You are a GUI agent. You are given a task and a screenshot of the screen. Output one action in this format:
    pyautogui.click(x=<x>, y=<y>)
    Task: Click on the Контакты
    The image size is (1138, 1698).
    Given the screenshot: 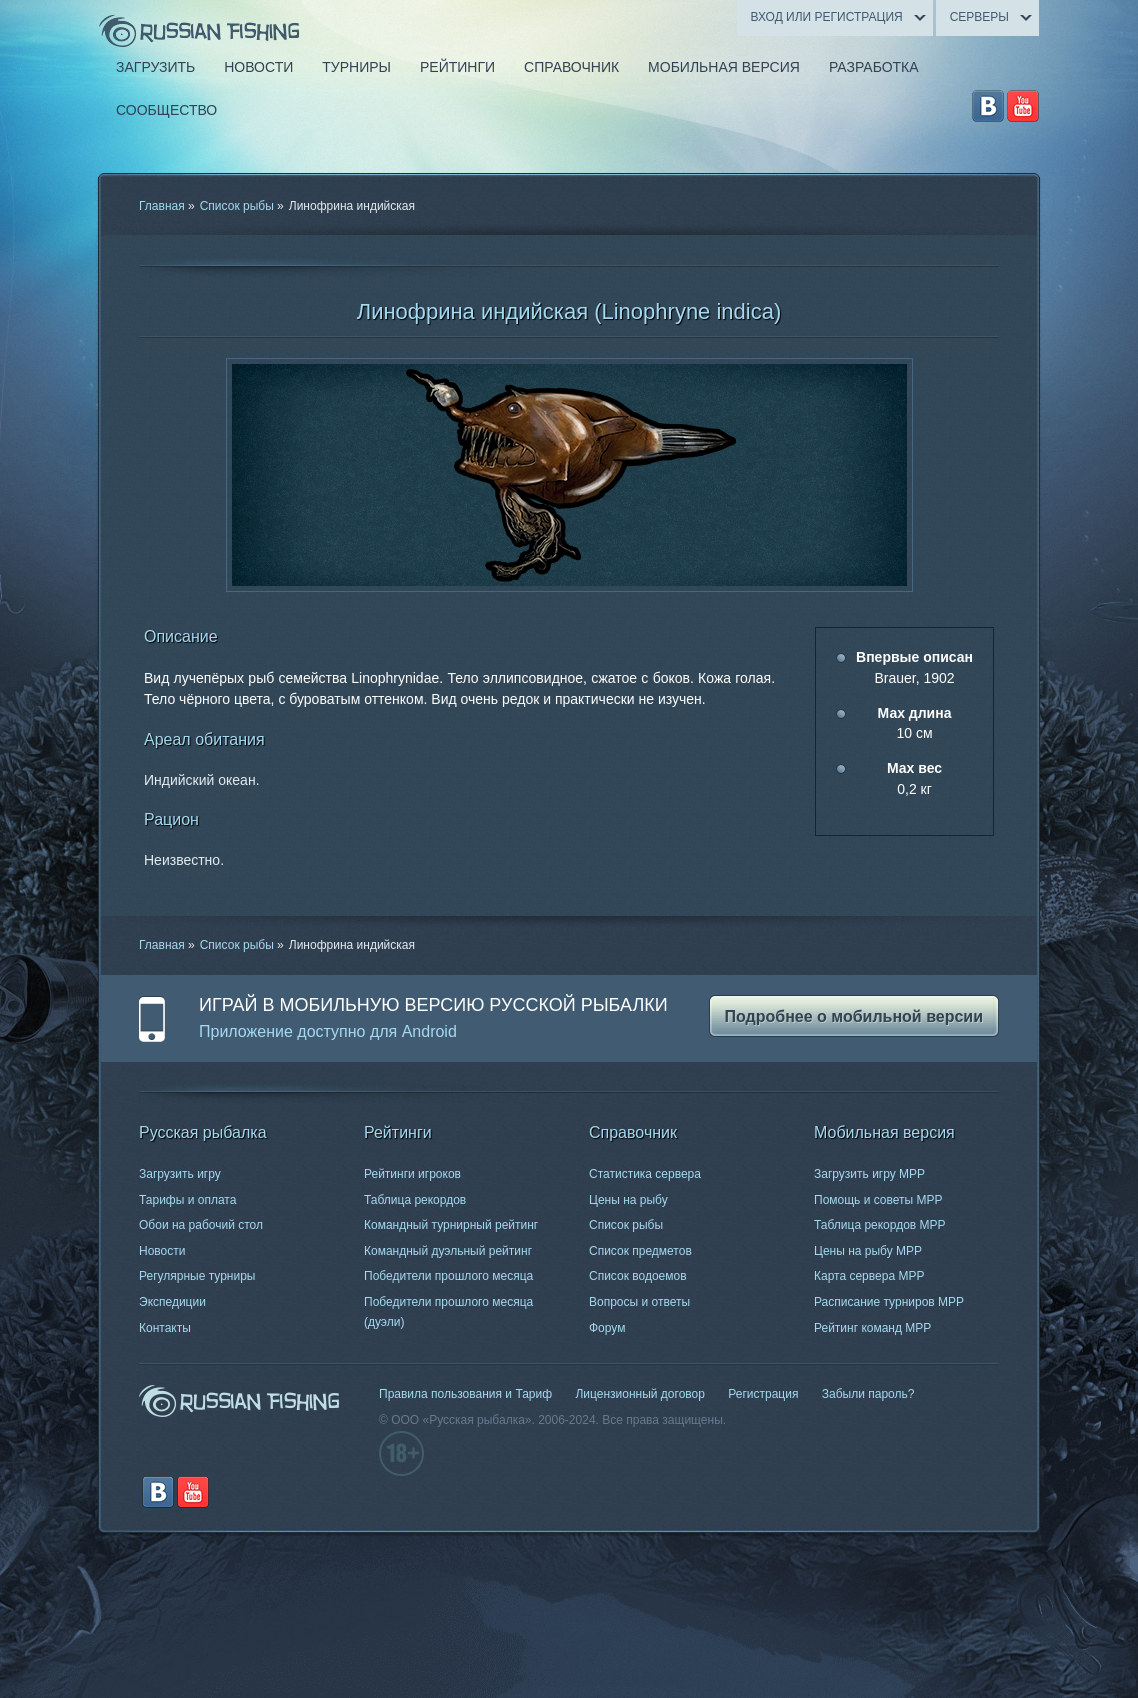 What is the action you would take?
    pyautogui.click(x=165, y=1328)
    